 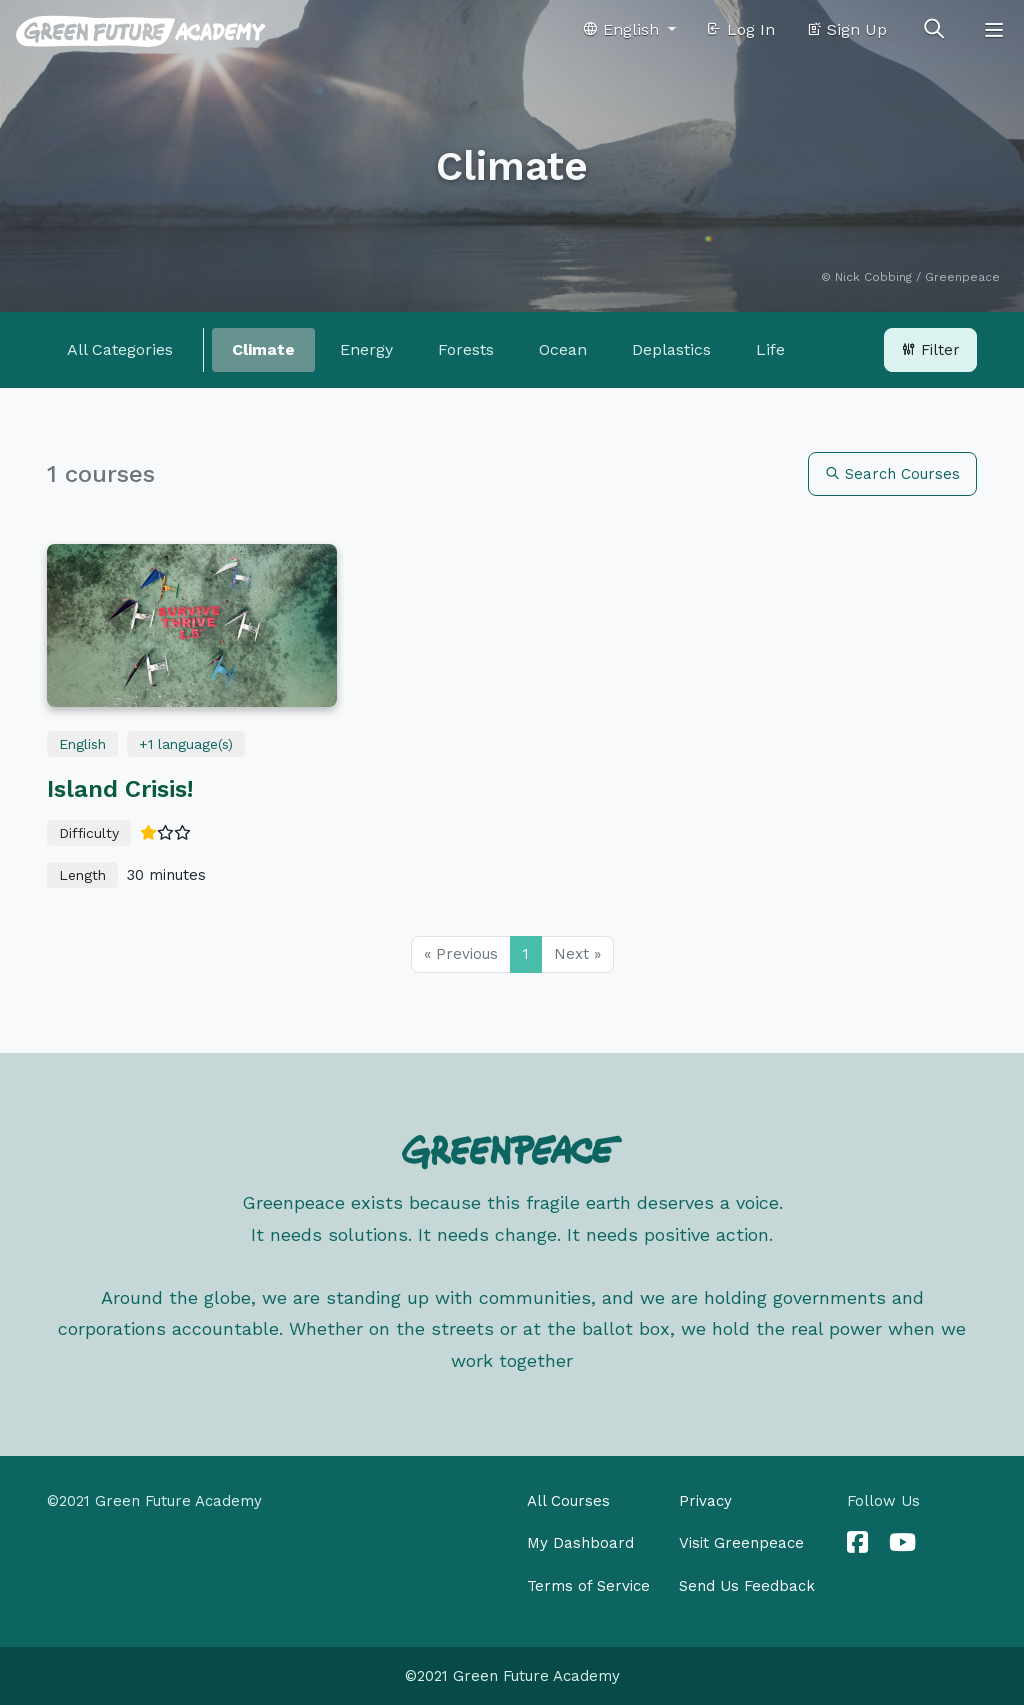 I want to click on Privacy, so click(x=705, y=1501).